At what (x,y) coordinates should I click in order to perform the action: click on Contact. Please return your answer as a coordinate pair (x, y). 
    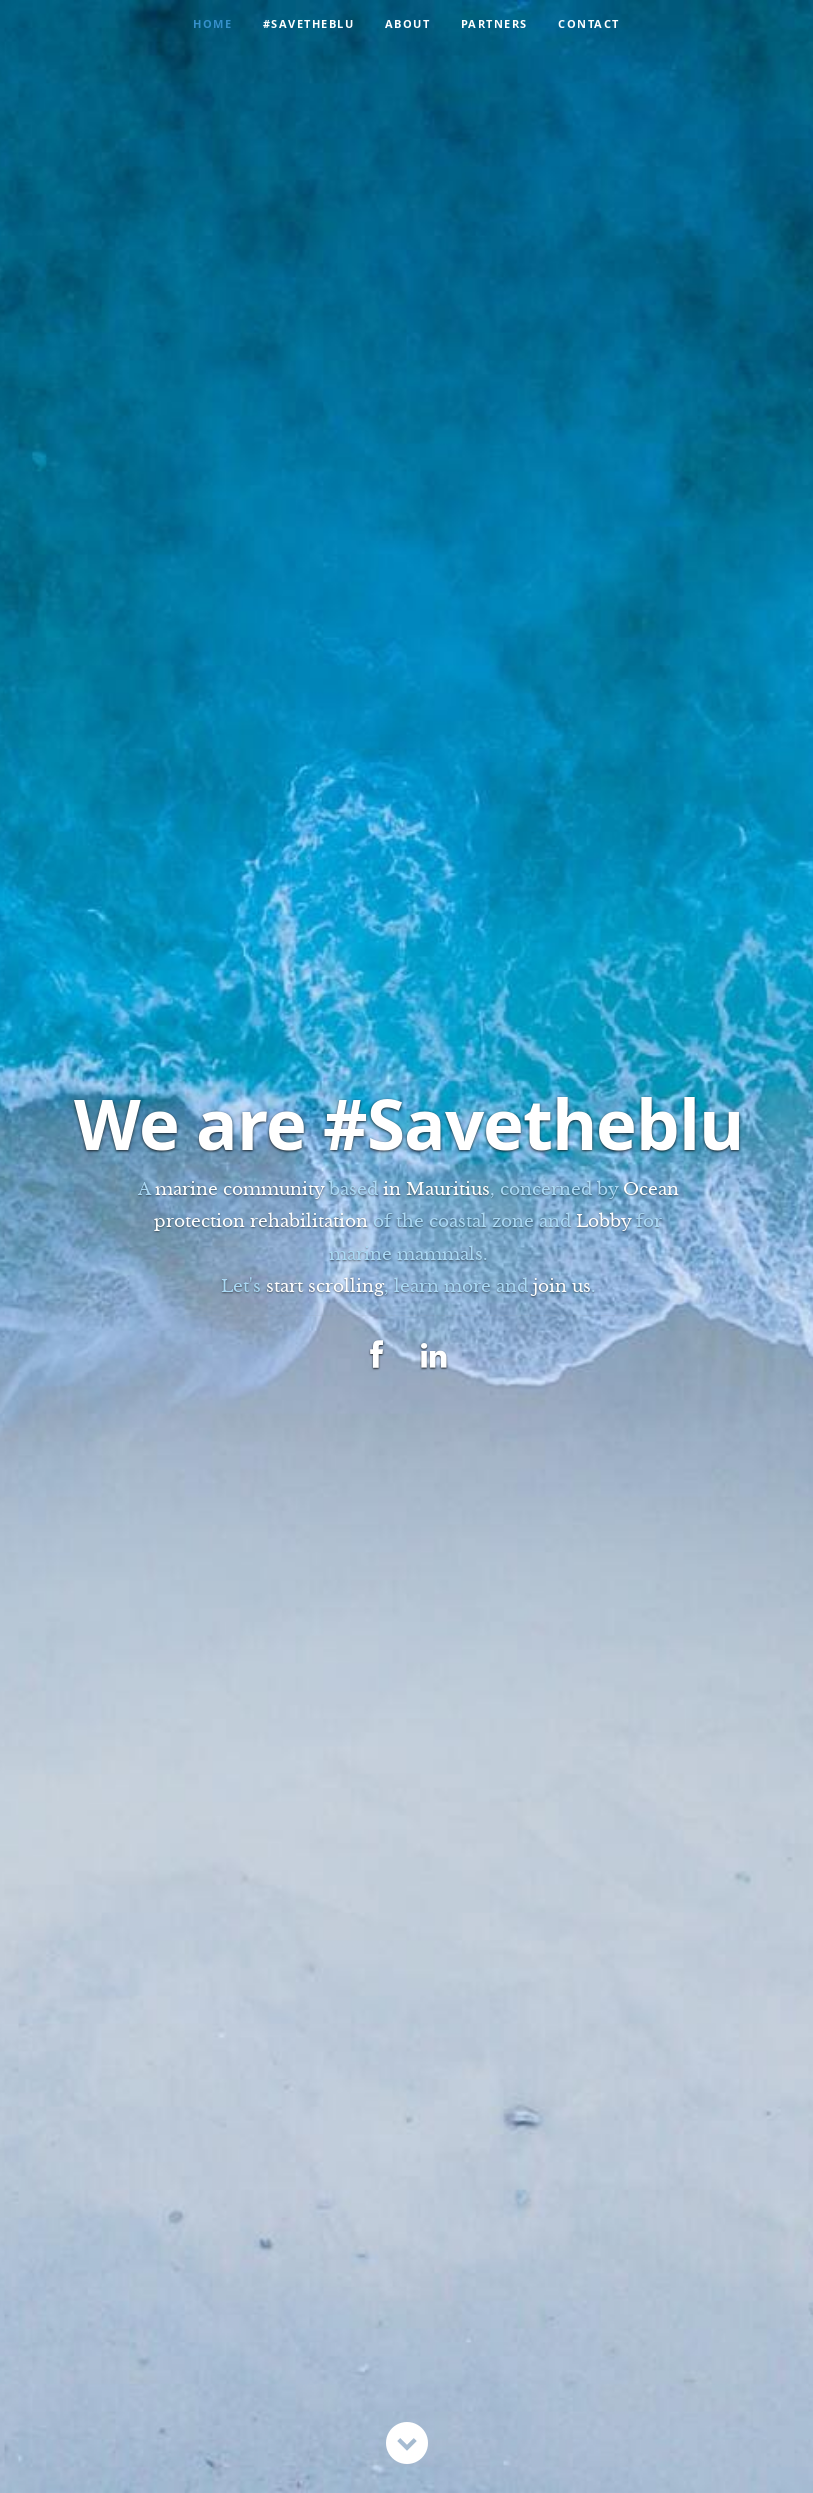
    Looking at the image, I should click on (589, 23).